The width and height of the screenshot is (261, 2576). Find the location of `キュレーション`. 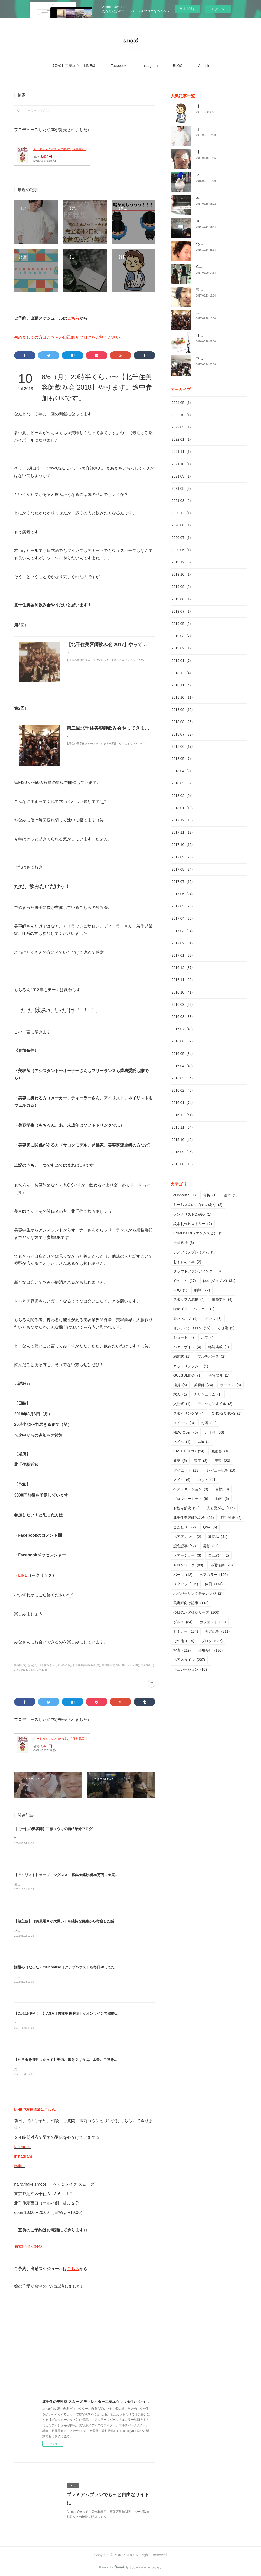

キュレーション is located at coordinates (191, 1669).